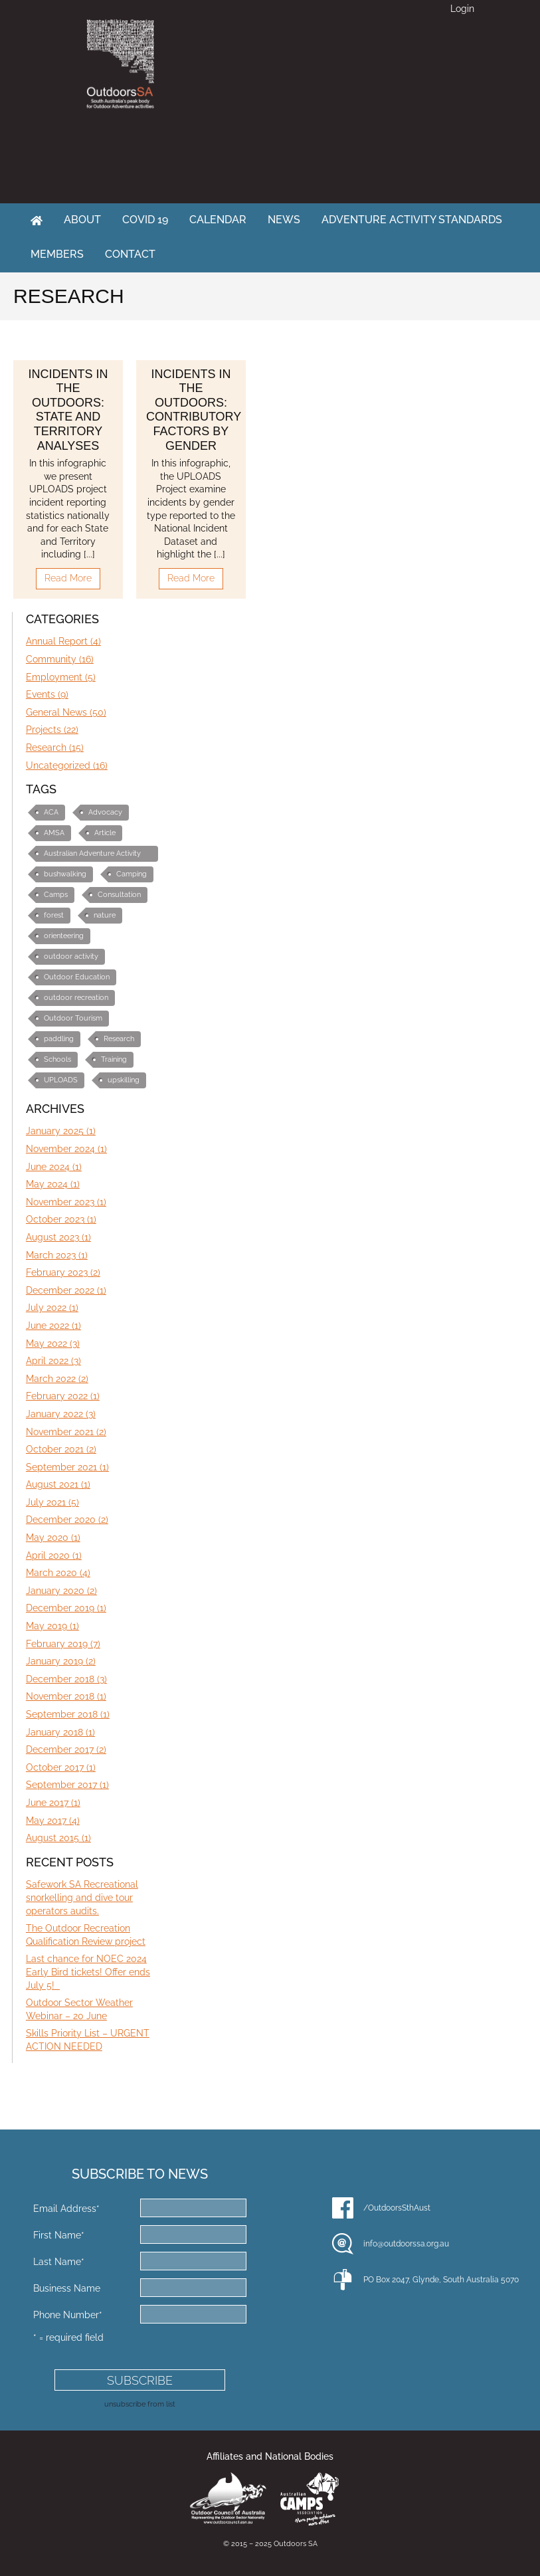 This screenshot has width=540, height=2576. I want to click on December 2017 (2), so click(66, 1749).